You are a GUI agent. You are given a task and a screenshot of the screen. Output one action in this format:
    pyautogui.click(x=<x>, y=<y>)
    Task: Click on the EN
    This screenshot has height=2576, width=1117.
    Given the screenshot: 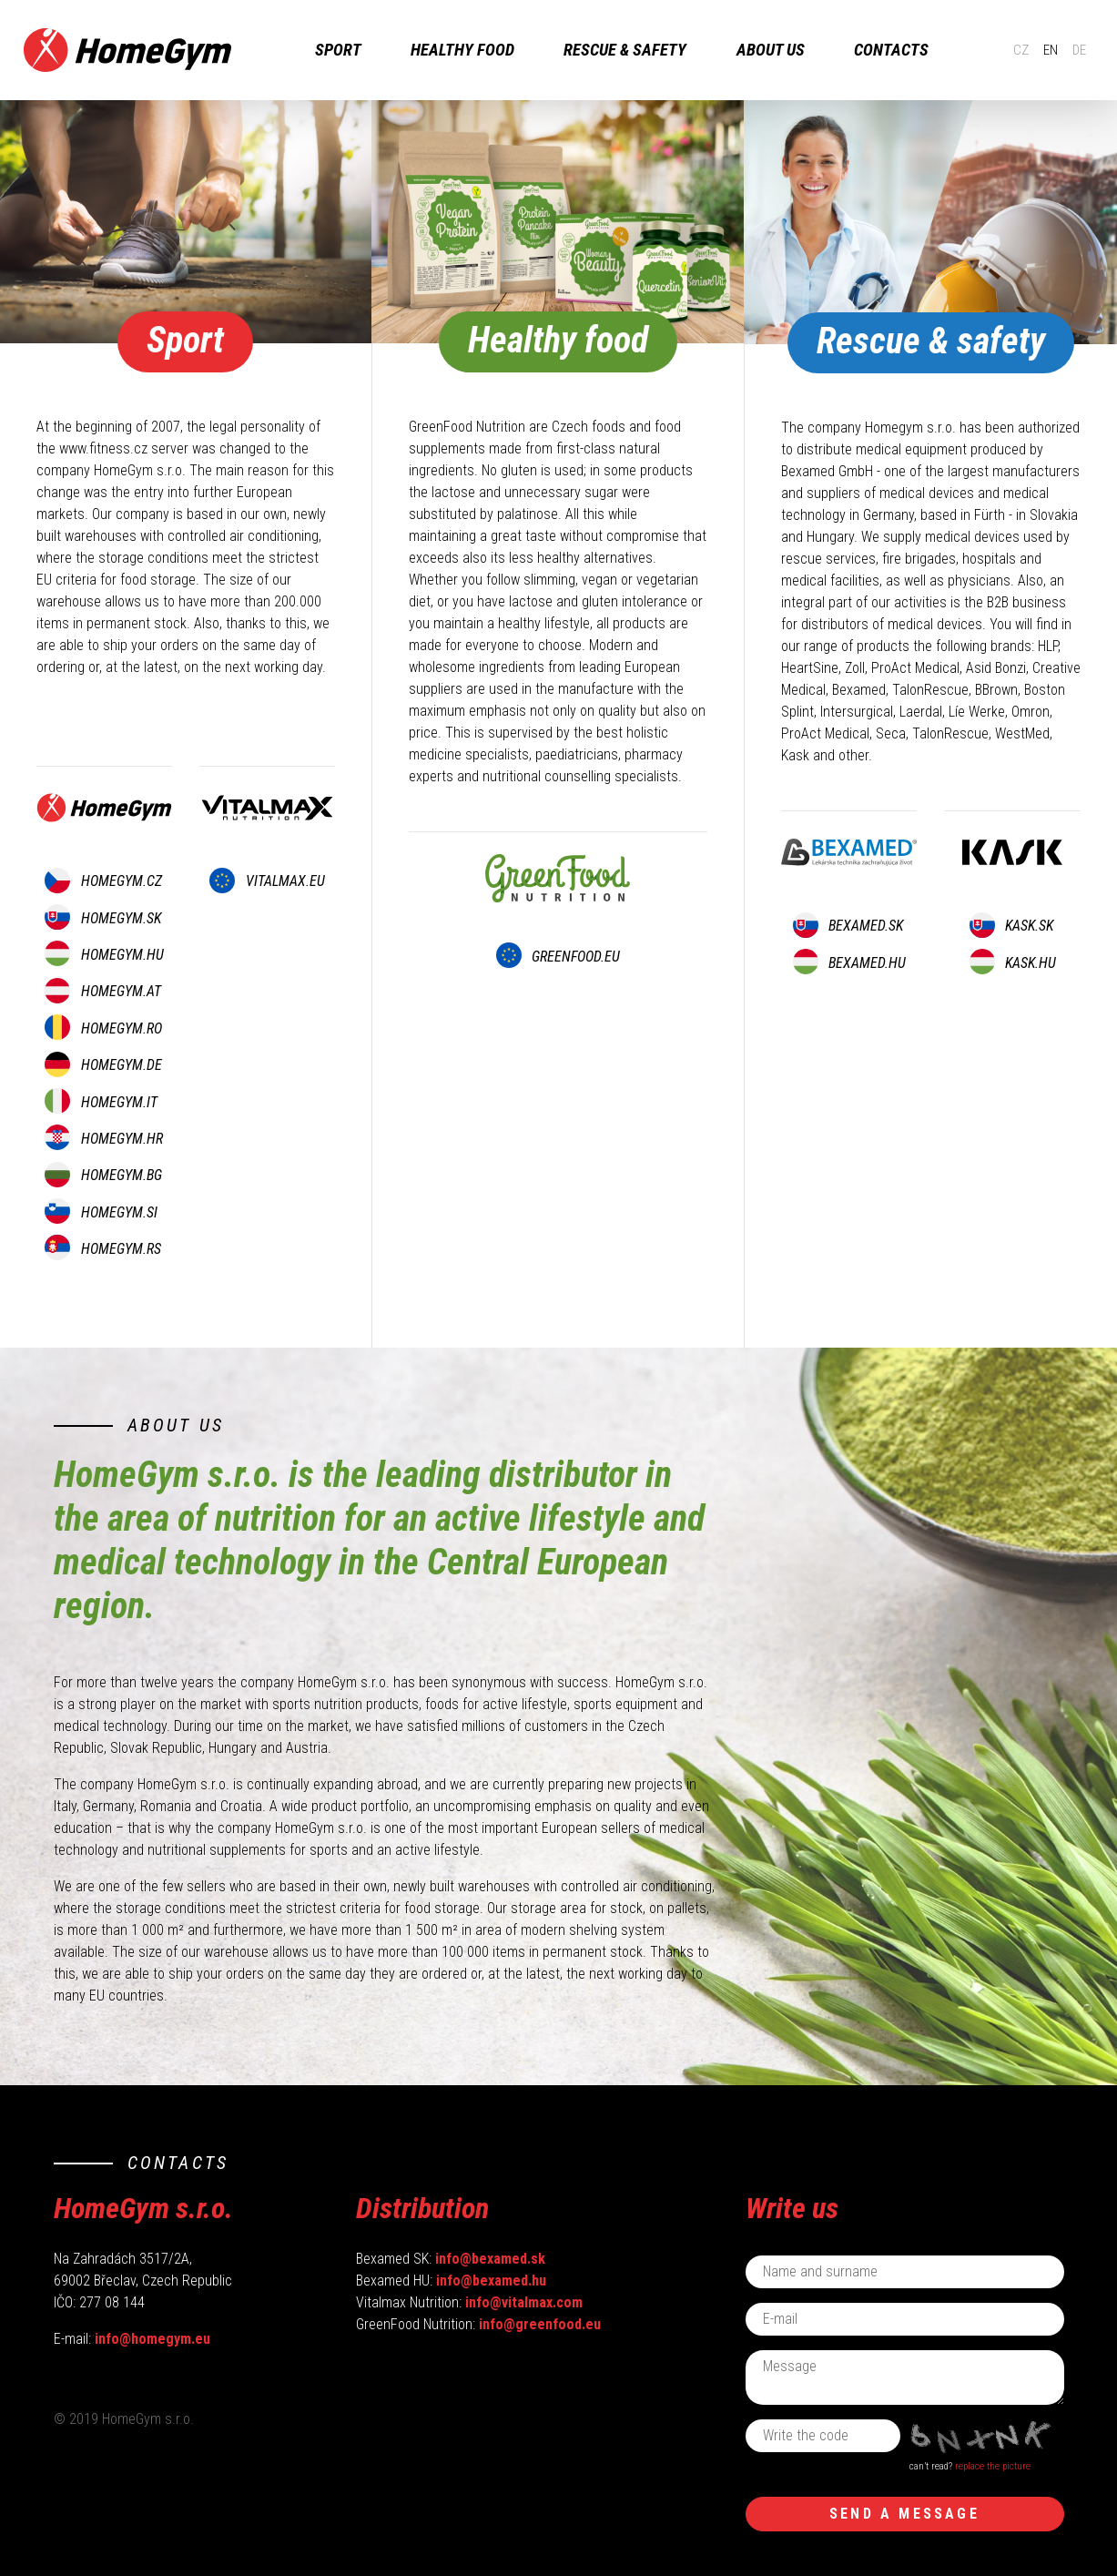 What is the action you would take?
    pyautogui.click(x=1035, y=49)
    